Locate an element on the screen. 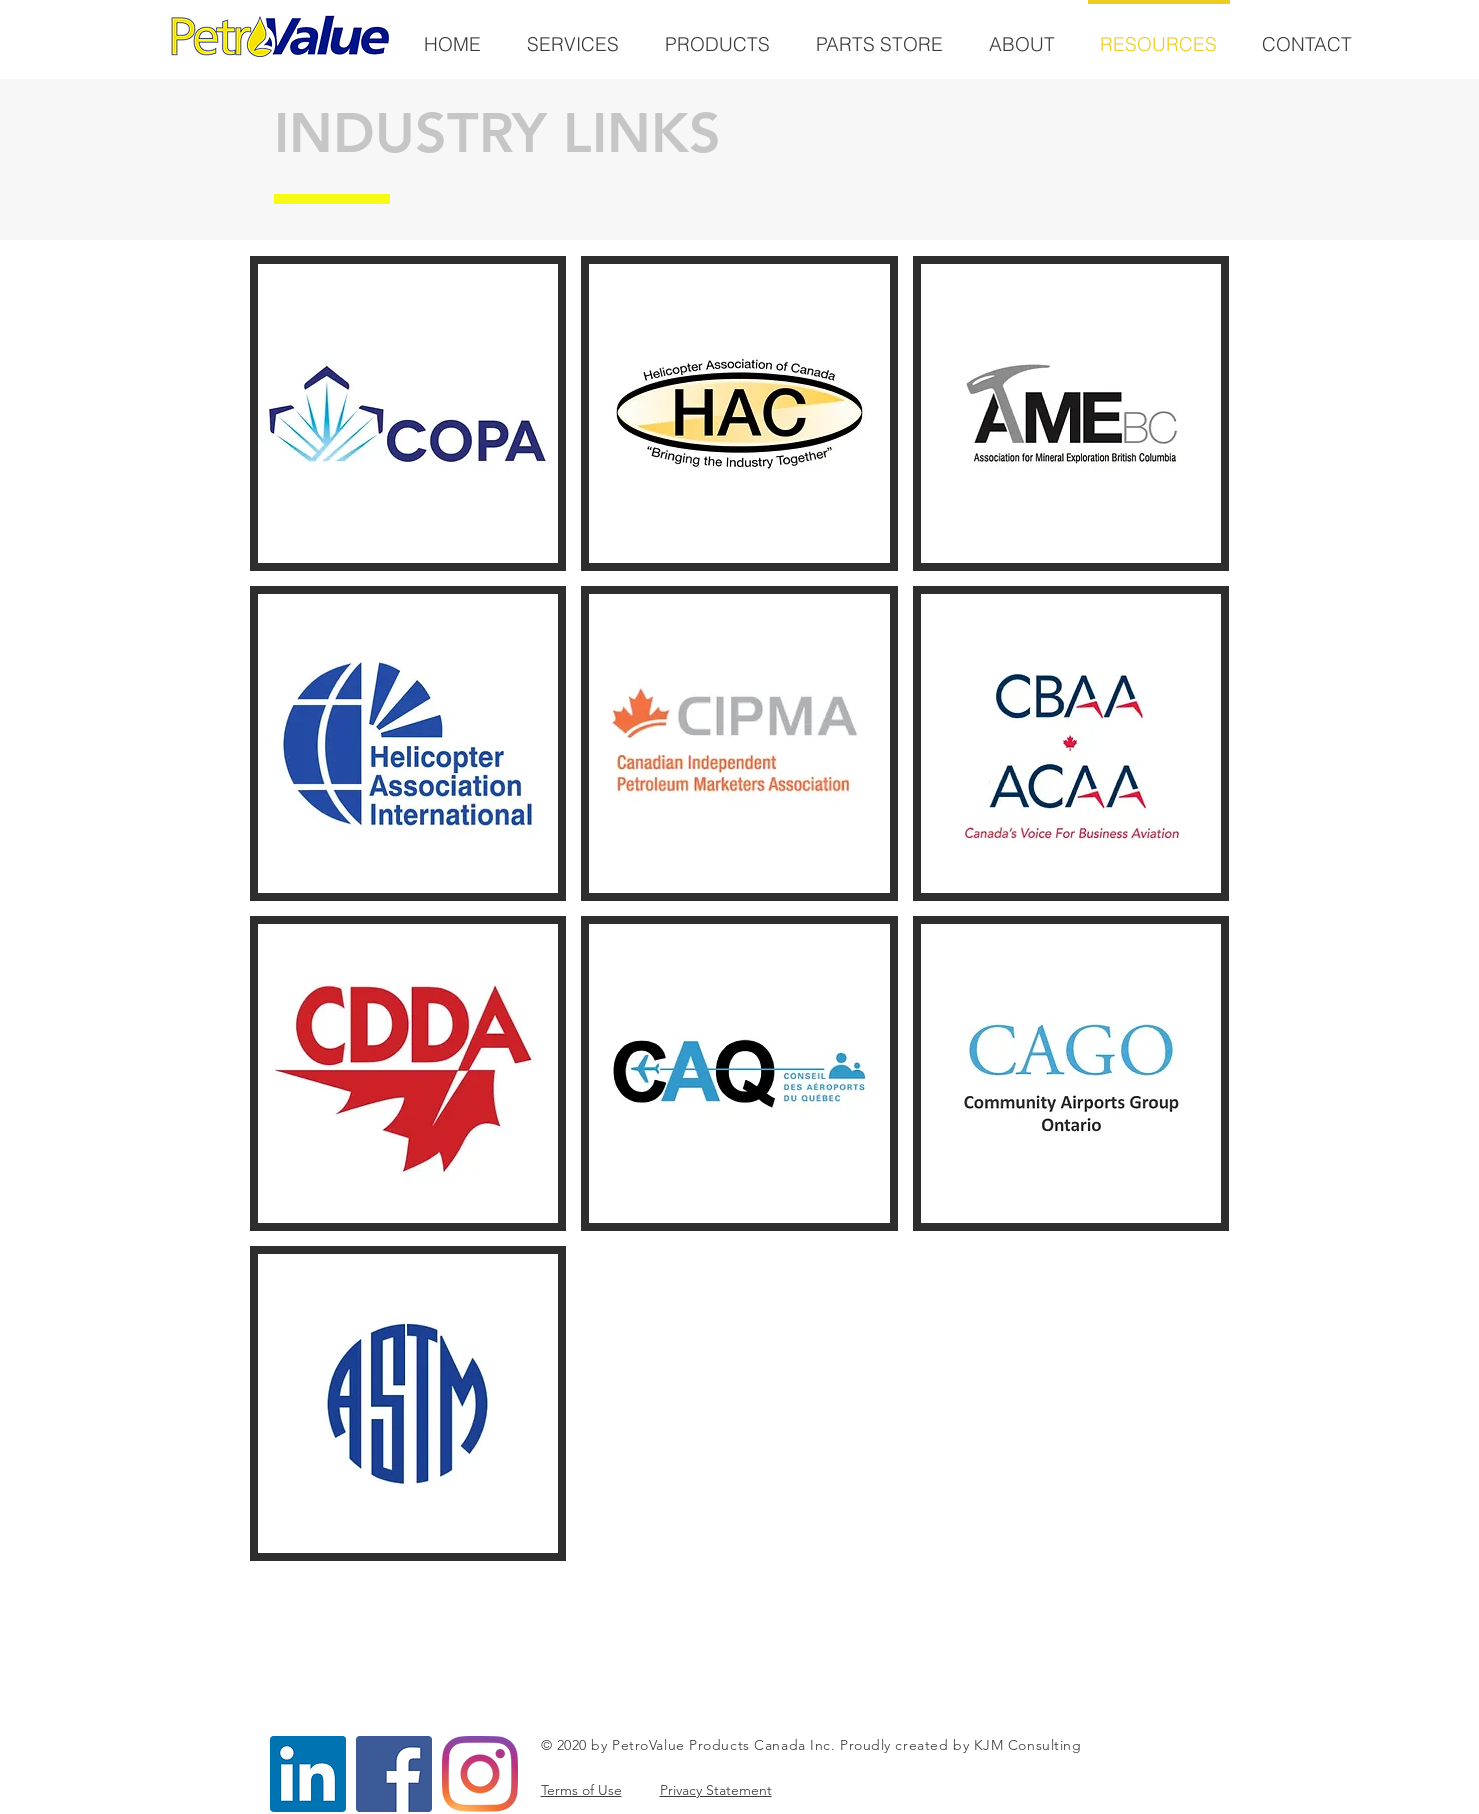 The width and height of the screenshot is (1479, 1814). [button] is located at coordinates (408, 413).